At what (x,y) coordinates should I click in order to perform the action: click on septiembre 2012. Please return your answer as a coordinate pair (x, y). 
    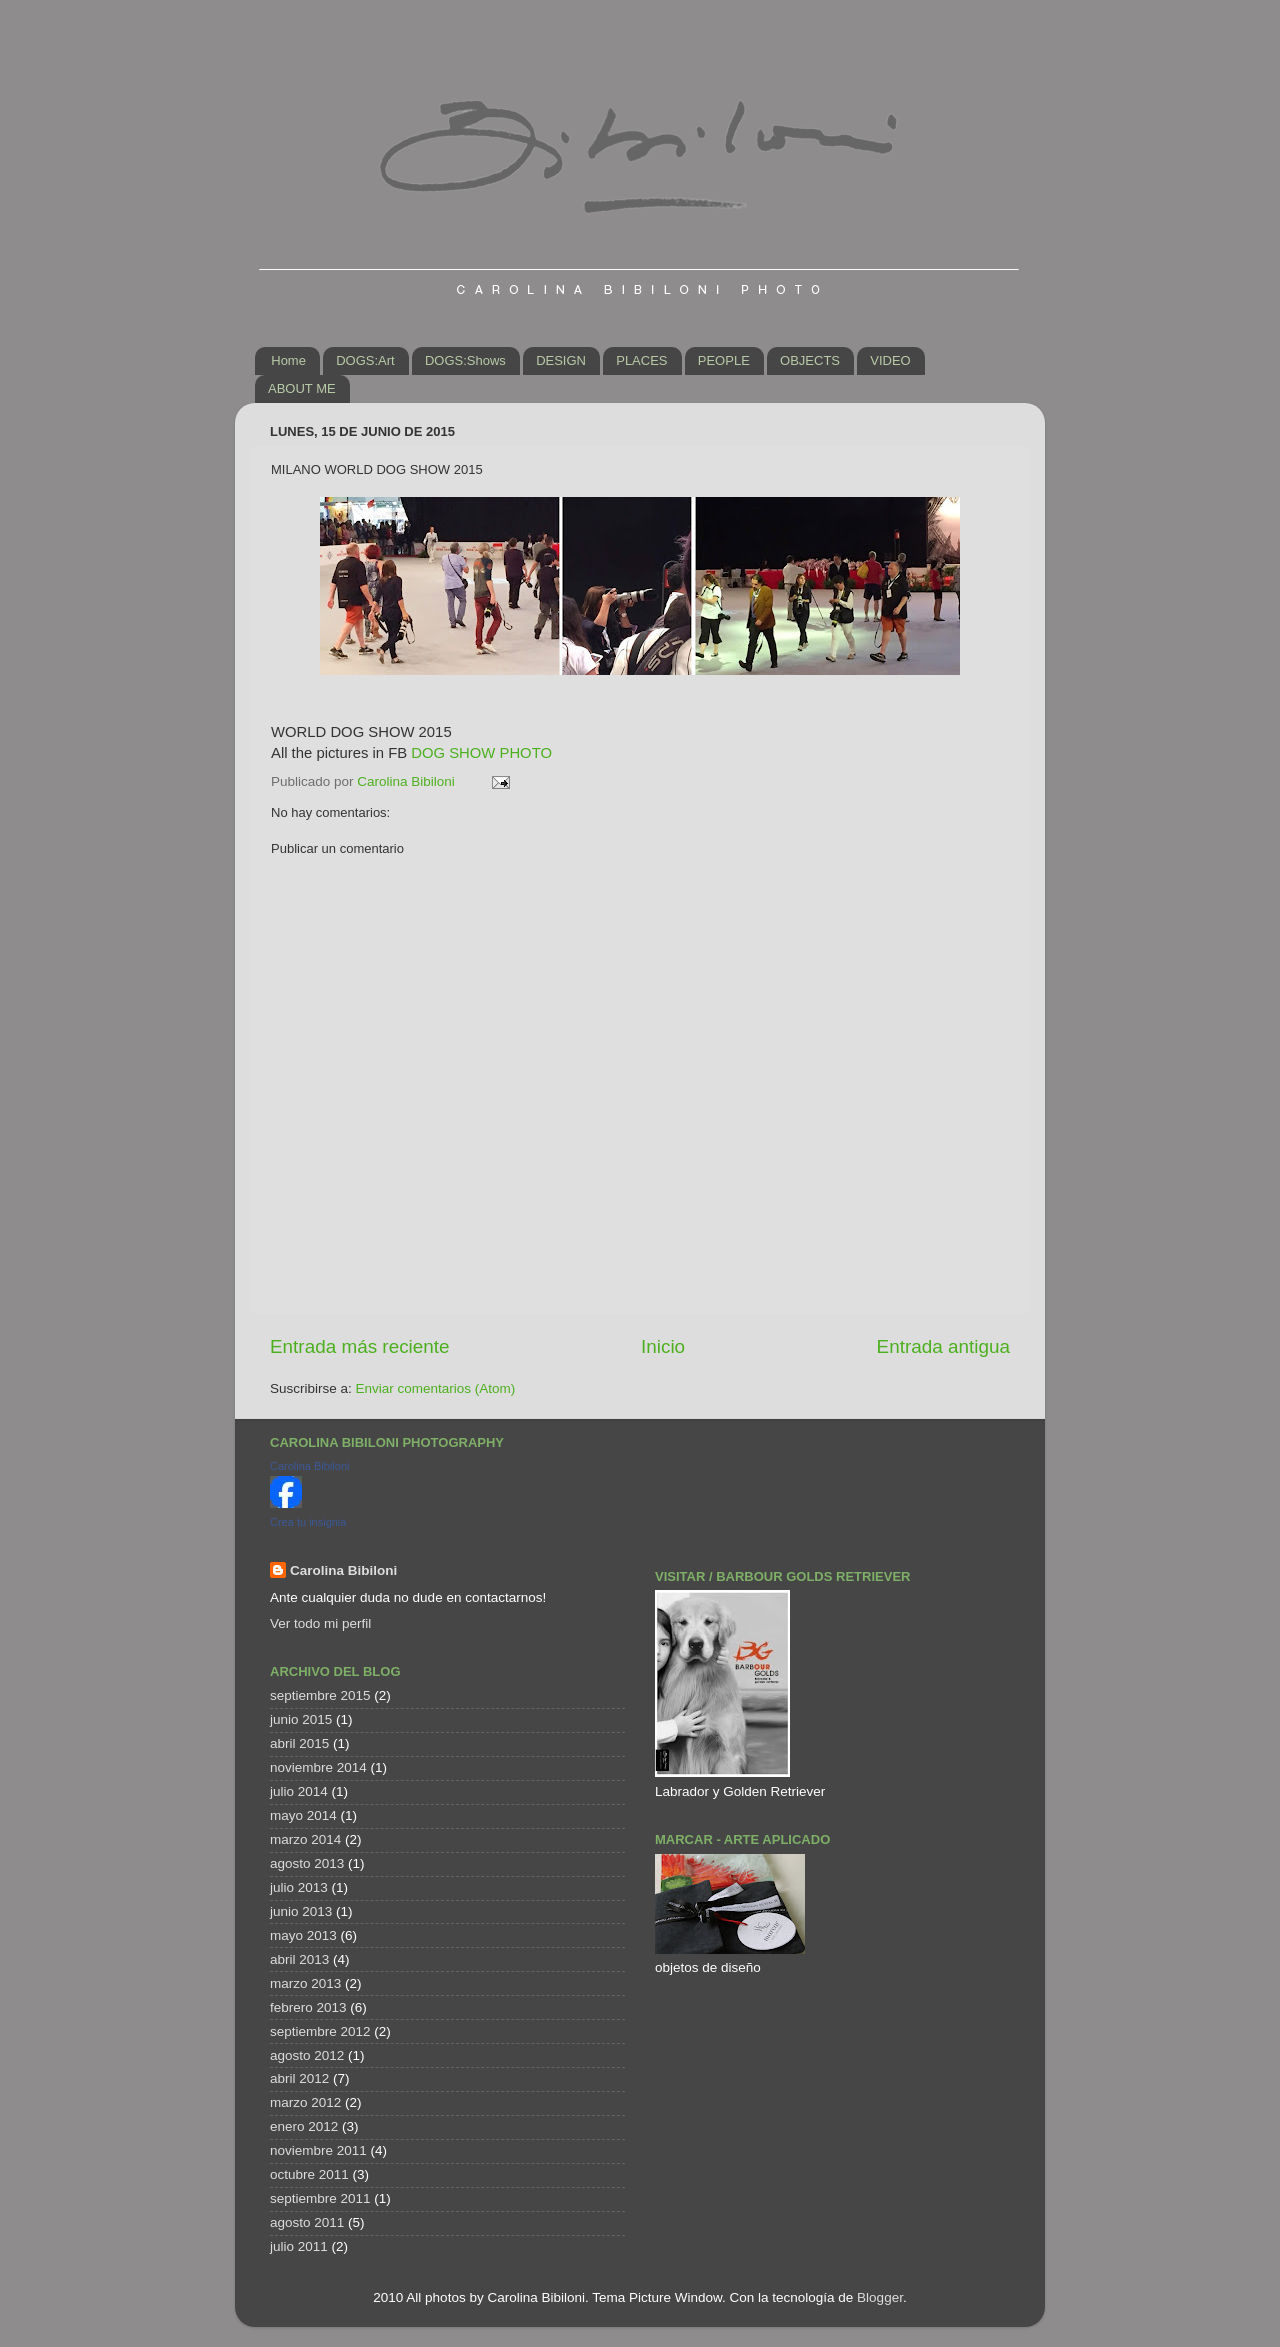
    Looking at the image, I should click on (320, 2031).